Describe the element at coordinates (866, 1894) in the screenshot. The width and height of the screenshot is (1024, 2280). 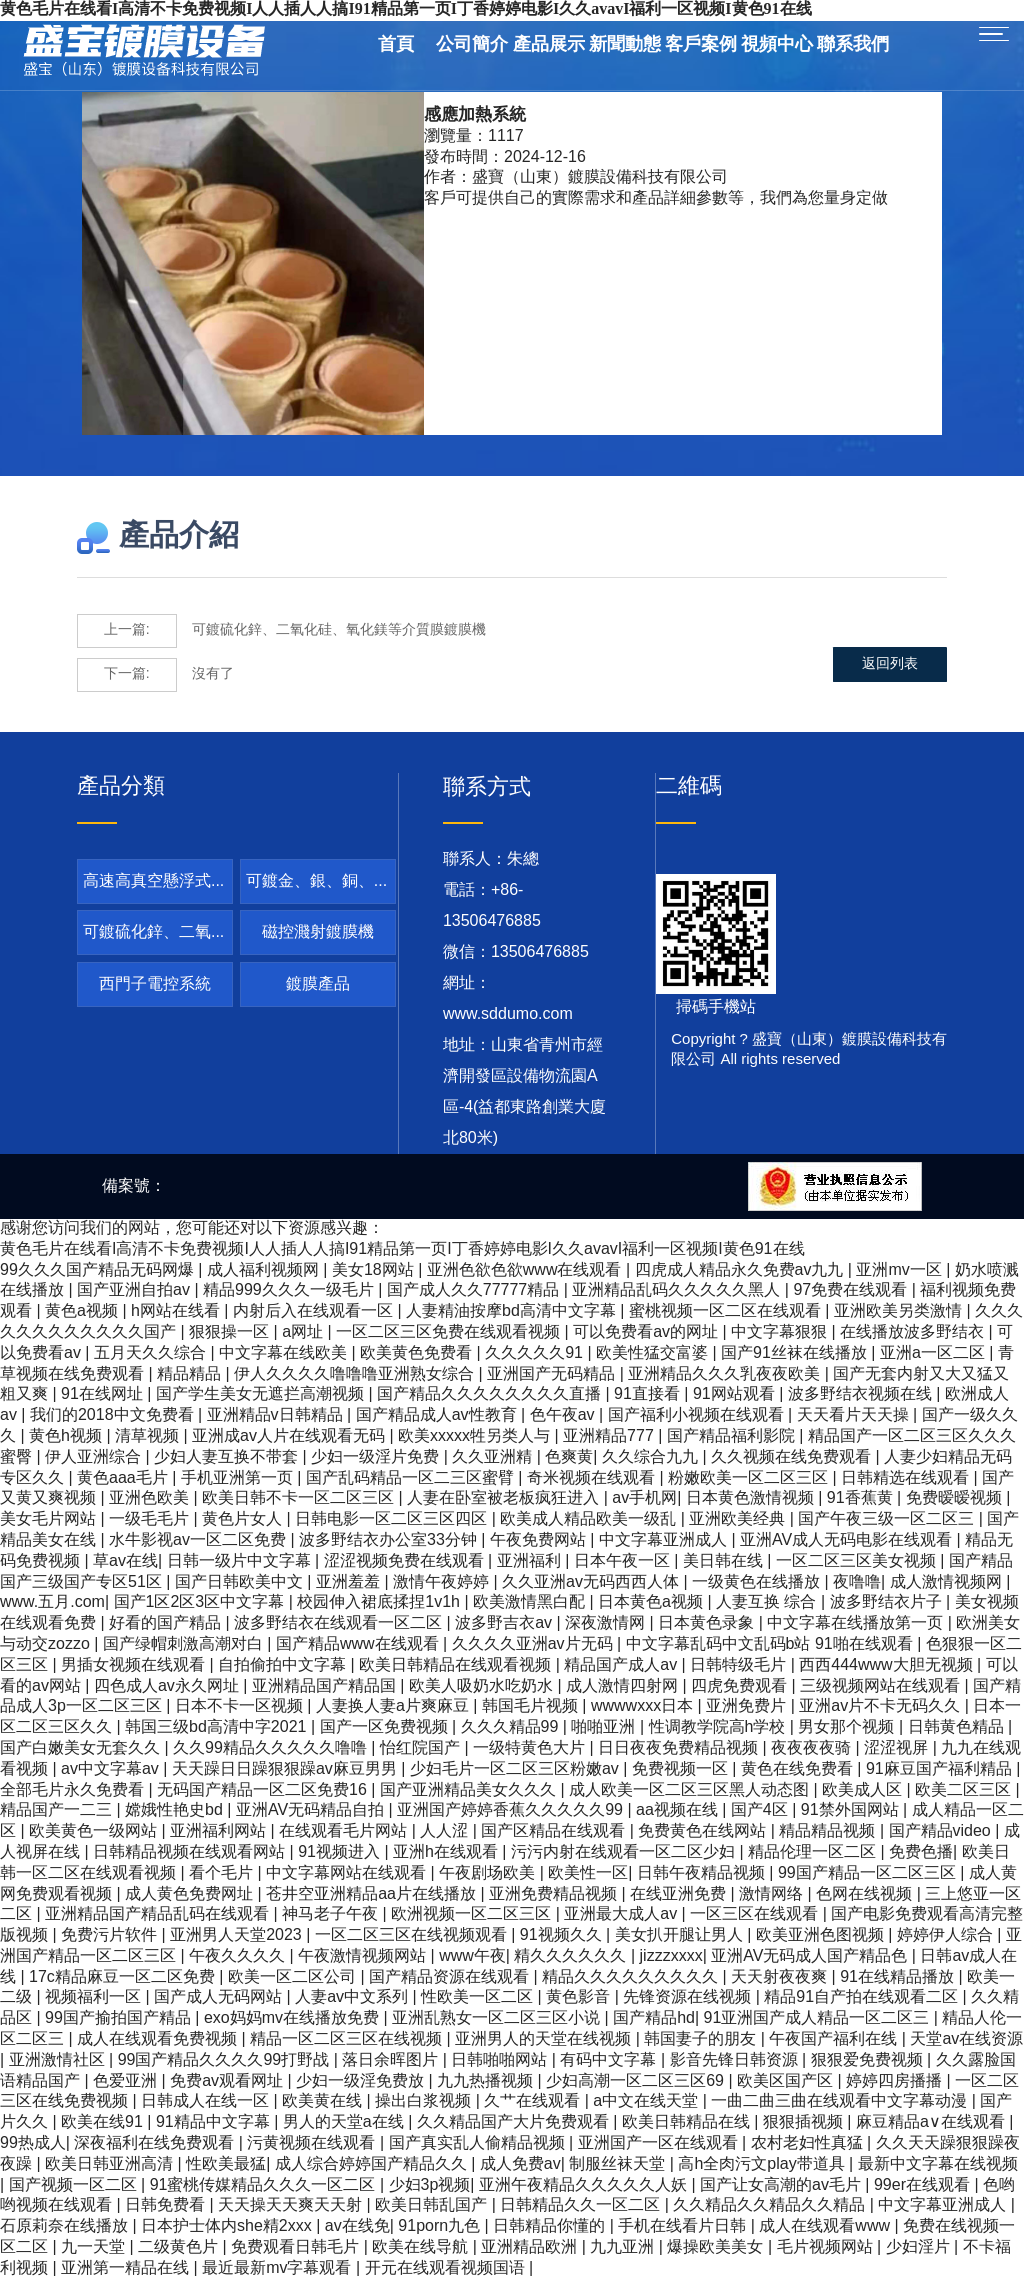
I see `色网在线视频` at that location.